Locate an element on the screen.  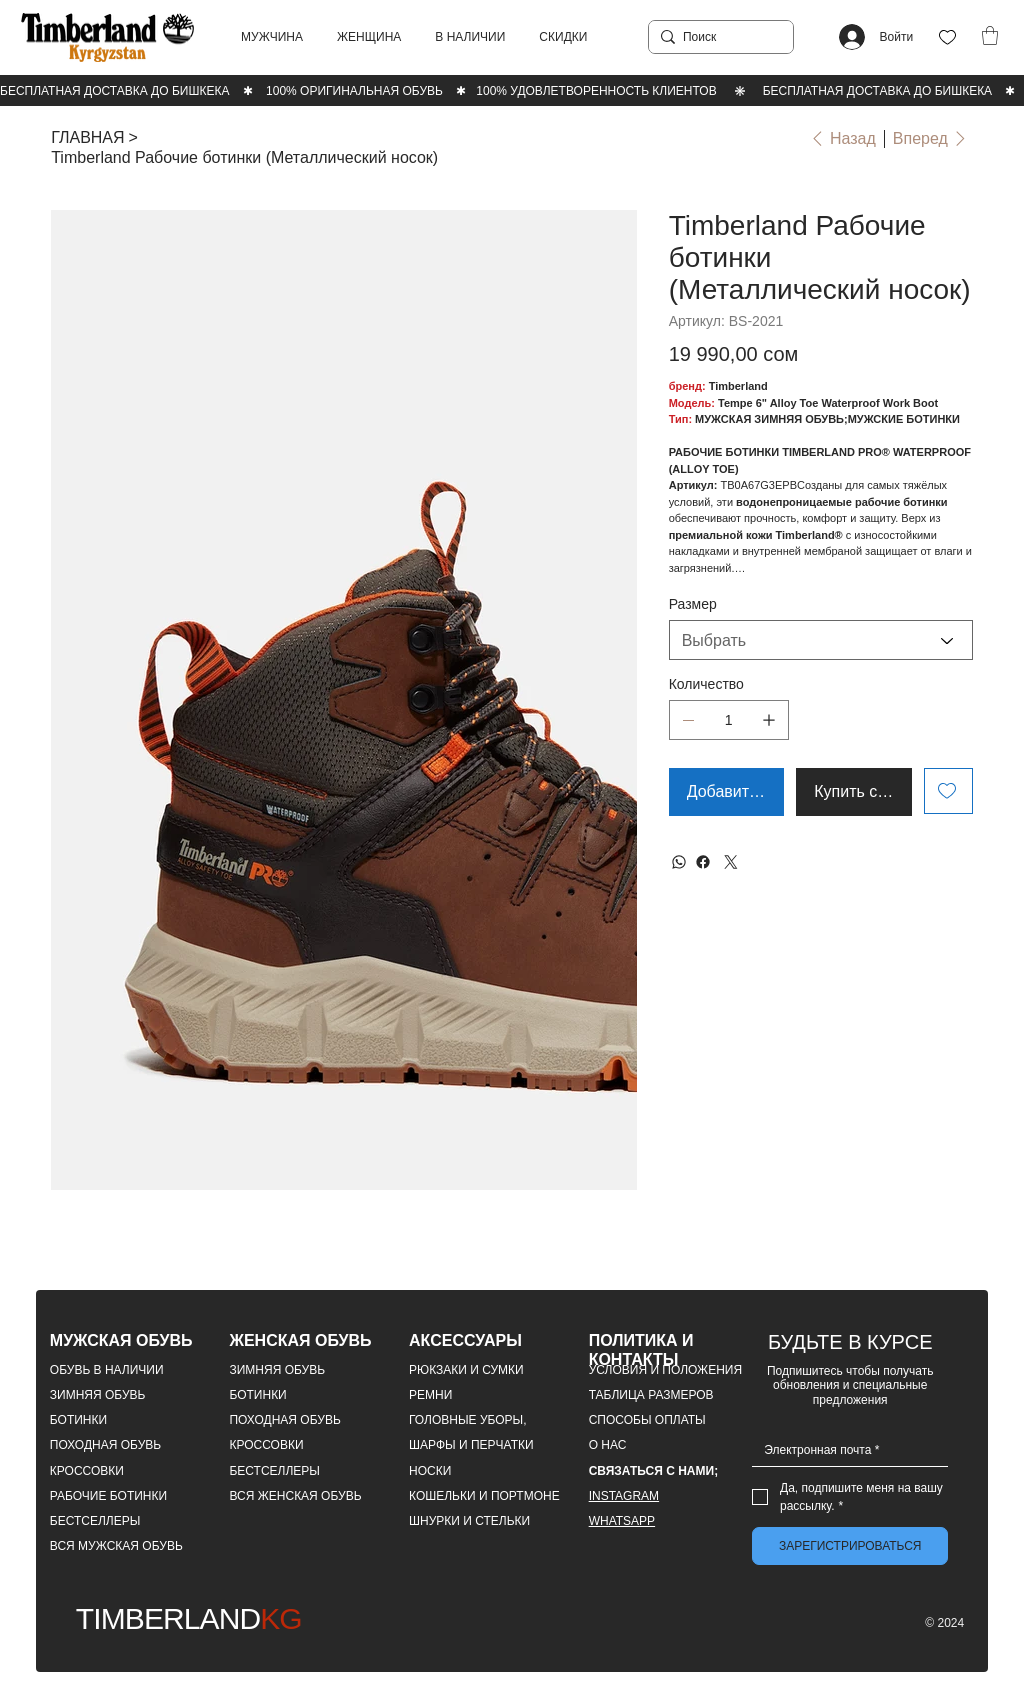
[Add to Wishlist] is located at coordinates (948, 791).